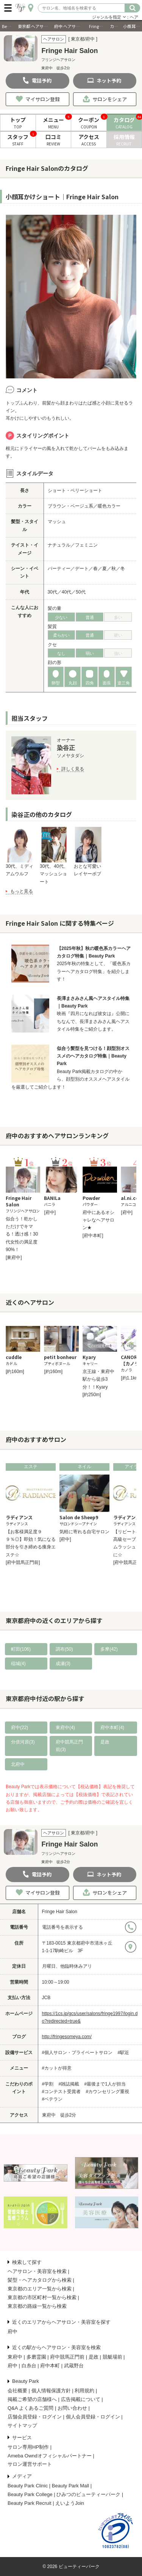  I want to click on Beauty Park Clinic, so click(28, 2486).